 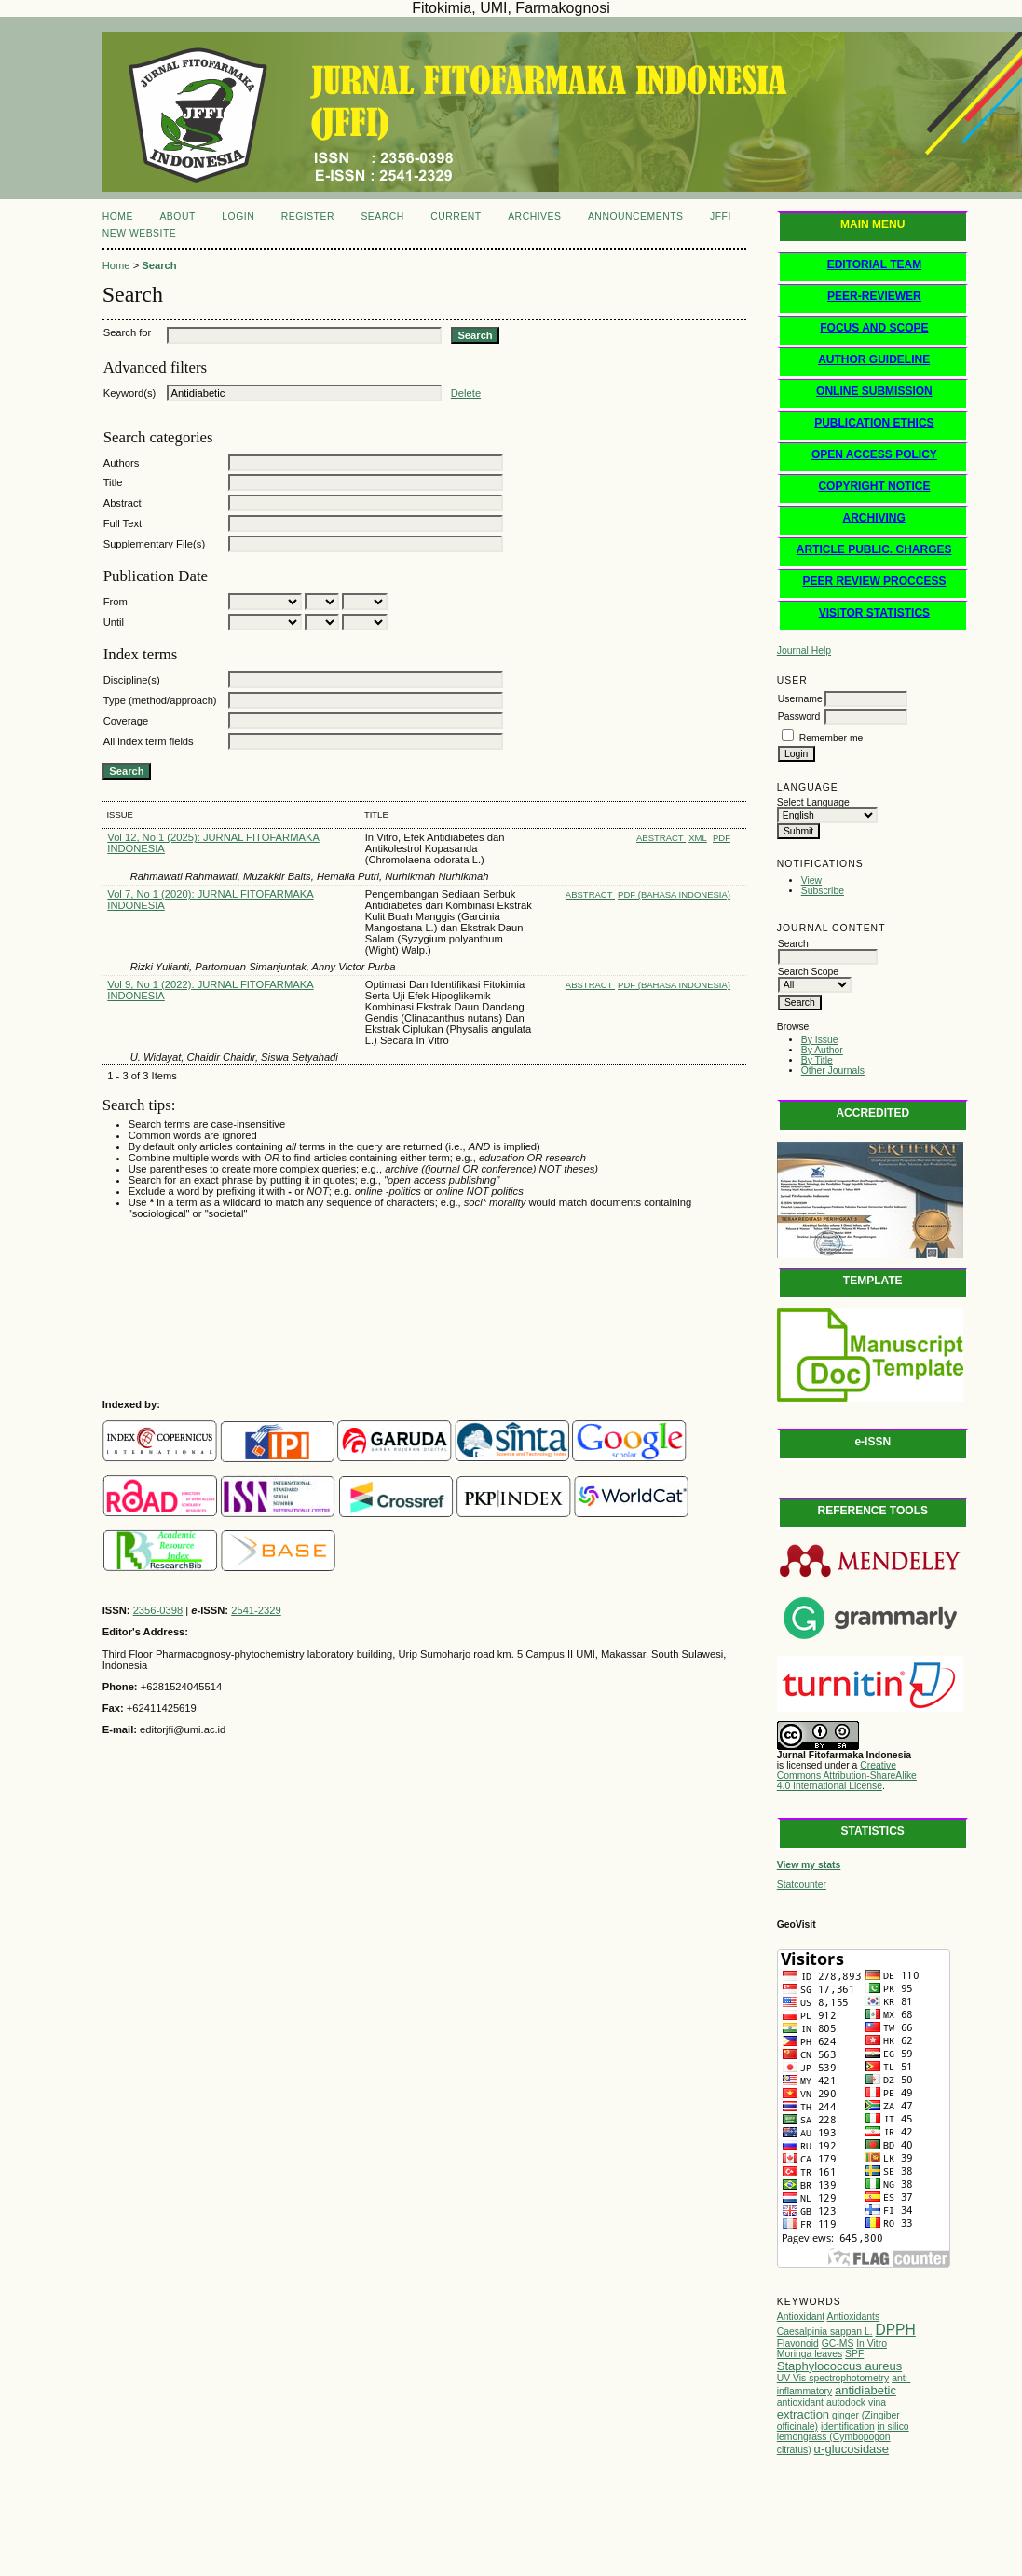 What do you see at coordinates (721, 838) in the screenshot?
I see `PDF` at bounding box center [721, 838].